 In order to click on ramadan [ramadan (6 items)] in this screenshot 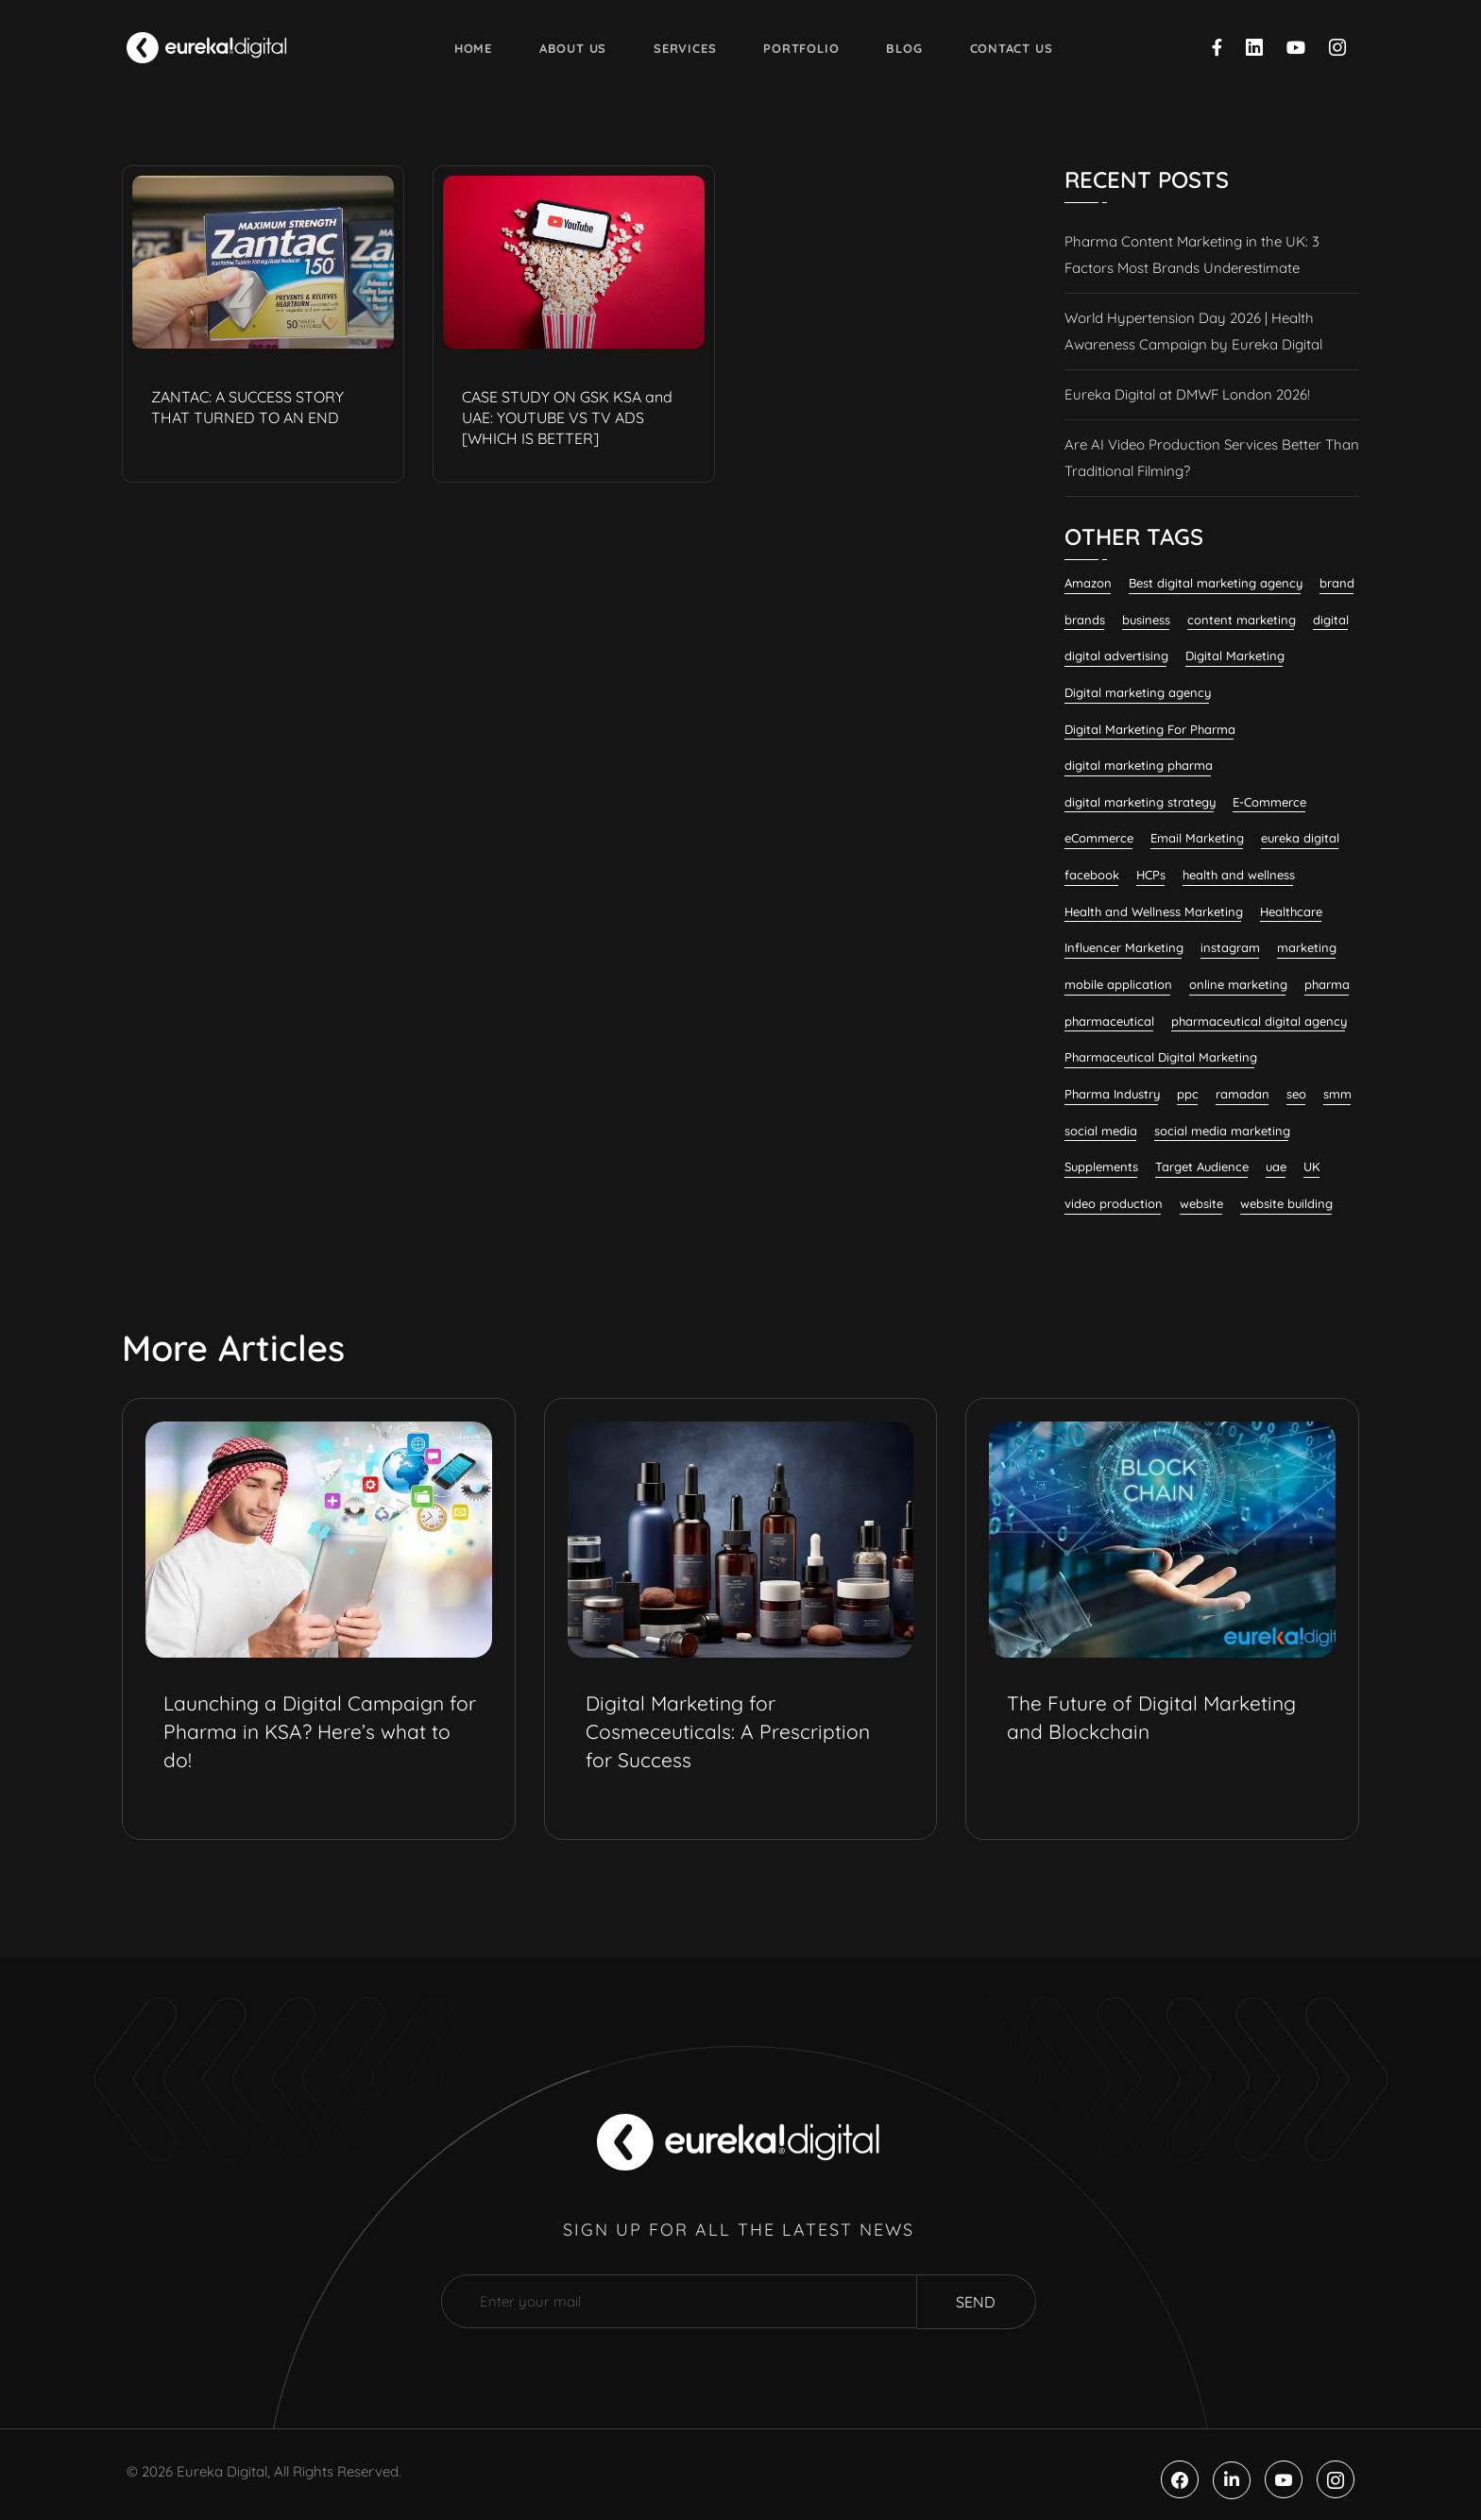, I will do `click(1242, 1093)`.